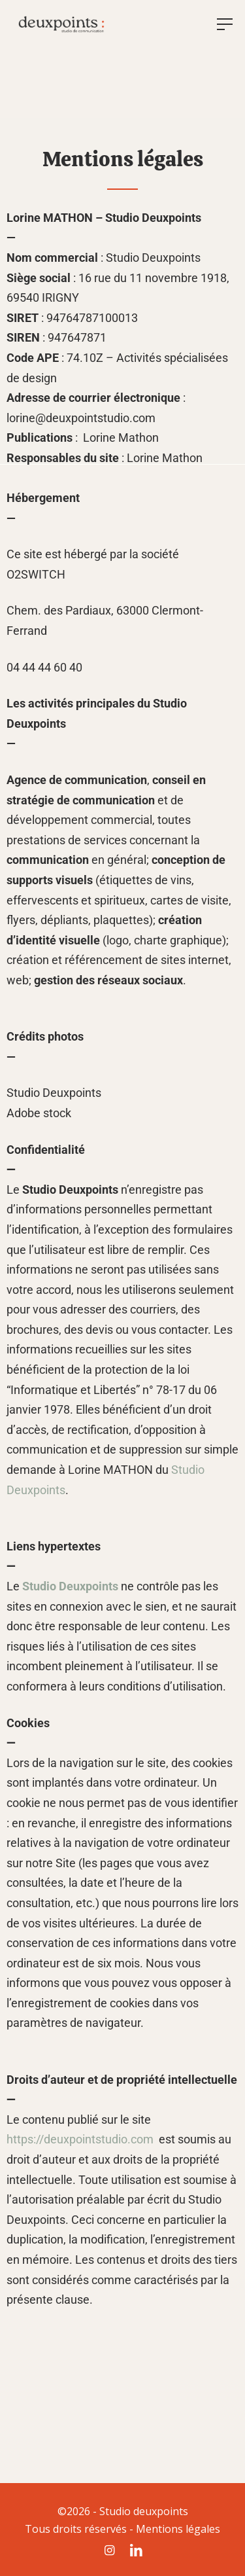 Image resolution: width=245 pixels, height=2576 pixels. What do you see at coordinates (80, 2139) in the screenshot?
I see `https://deuxpointstudio.com` at bounding box center [80, 2139].